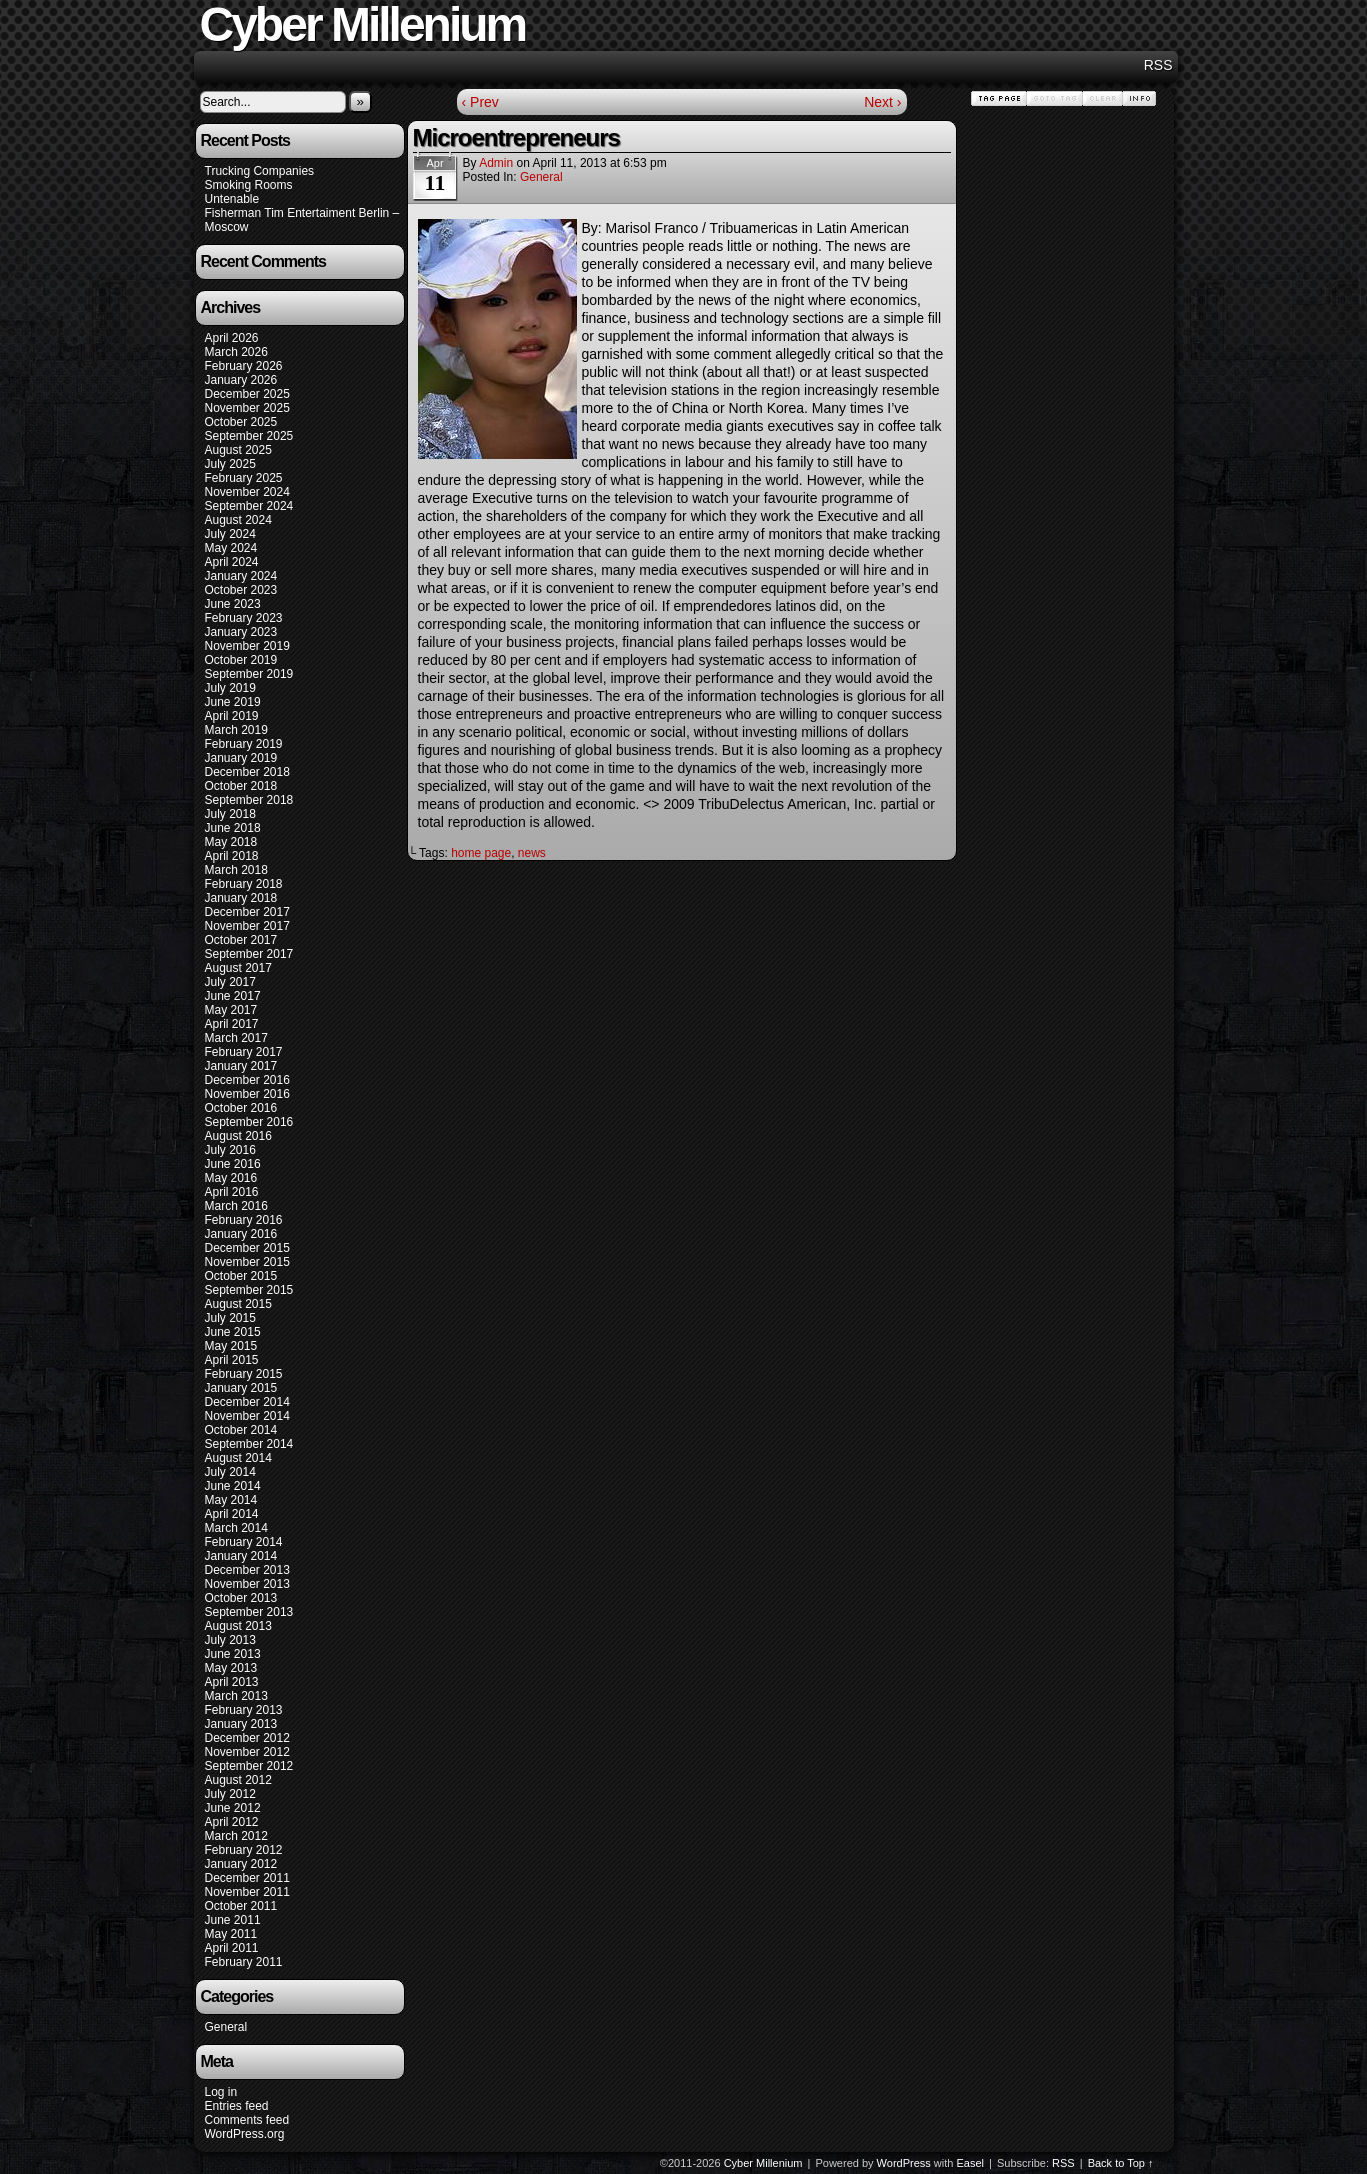 The height and width of the screenshot is (2174, 1367). I want to click on May 2011, so click(231, 1934).